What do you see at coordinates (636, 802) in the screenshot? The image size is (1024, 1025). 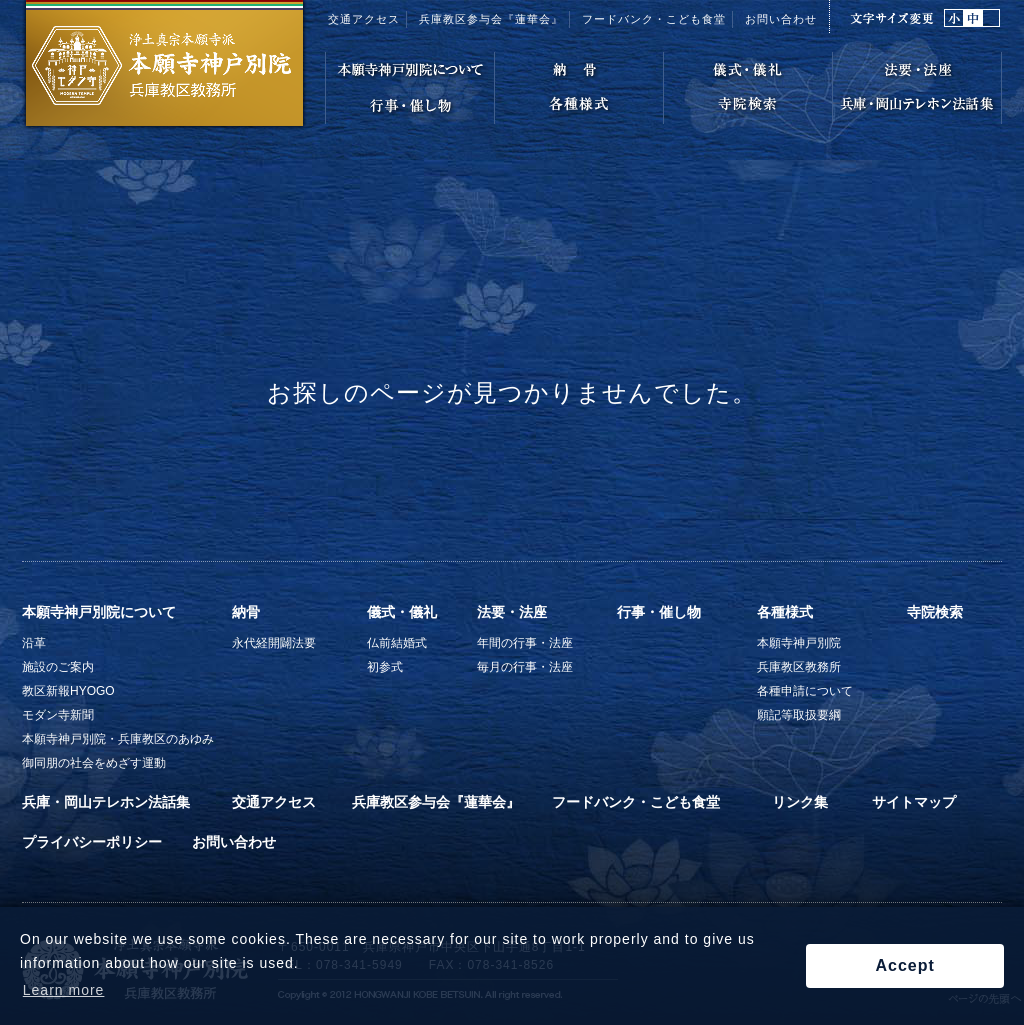 I see `フードバンク・こども食堂` at bounding box center [636, 802].